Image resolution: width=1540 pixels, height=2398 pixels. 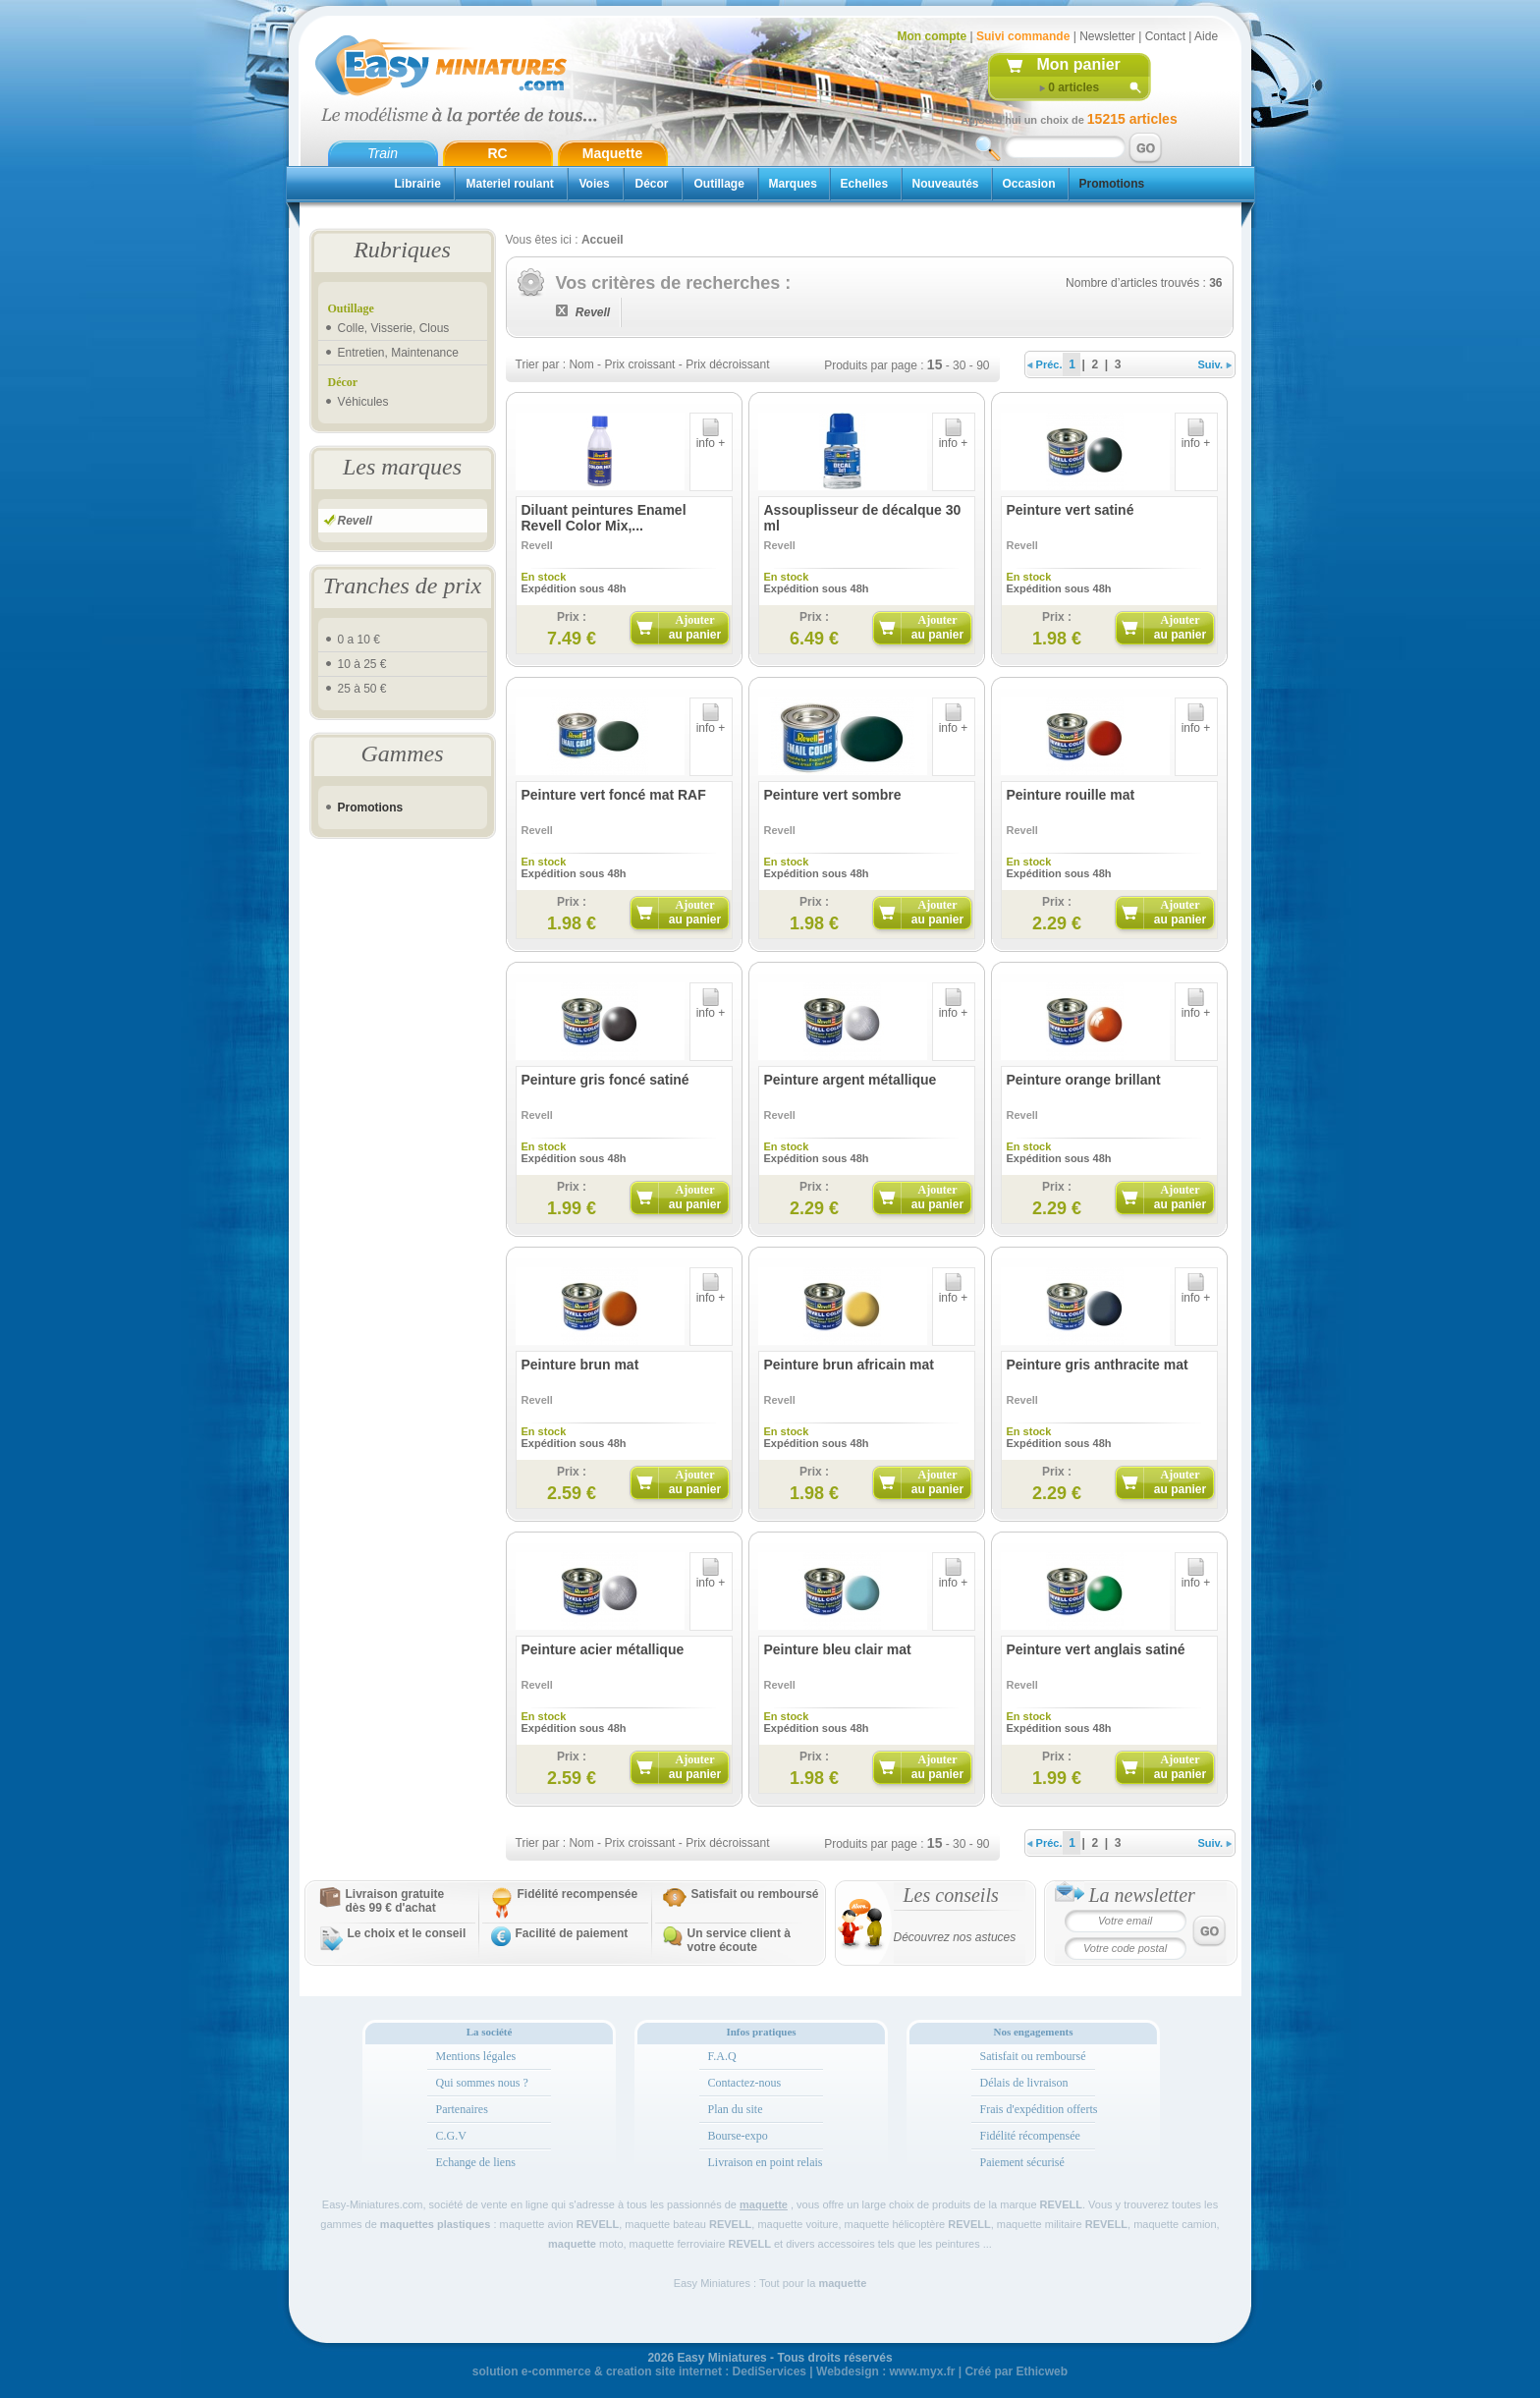 I want to click on Contactez-nous, so click(x=745, y=2083).